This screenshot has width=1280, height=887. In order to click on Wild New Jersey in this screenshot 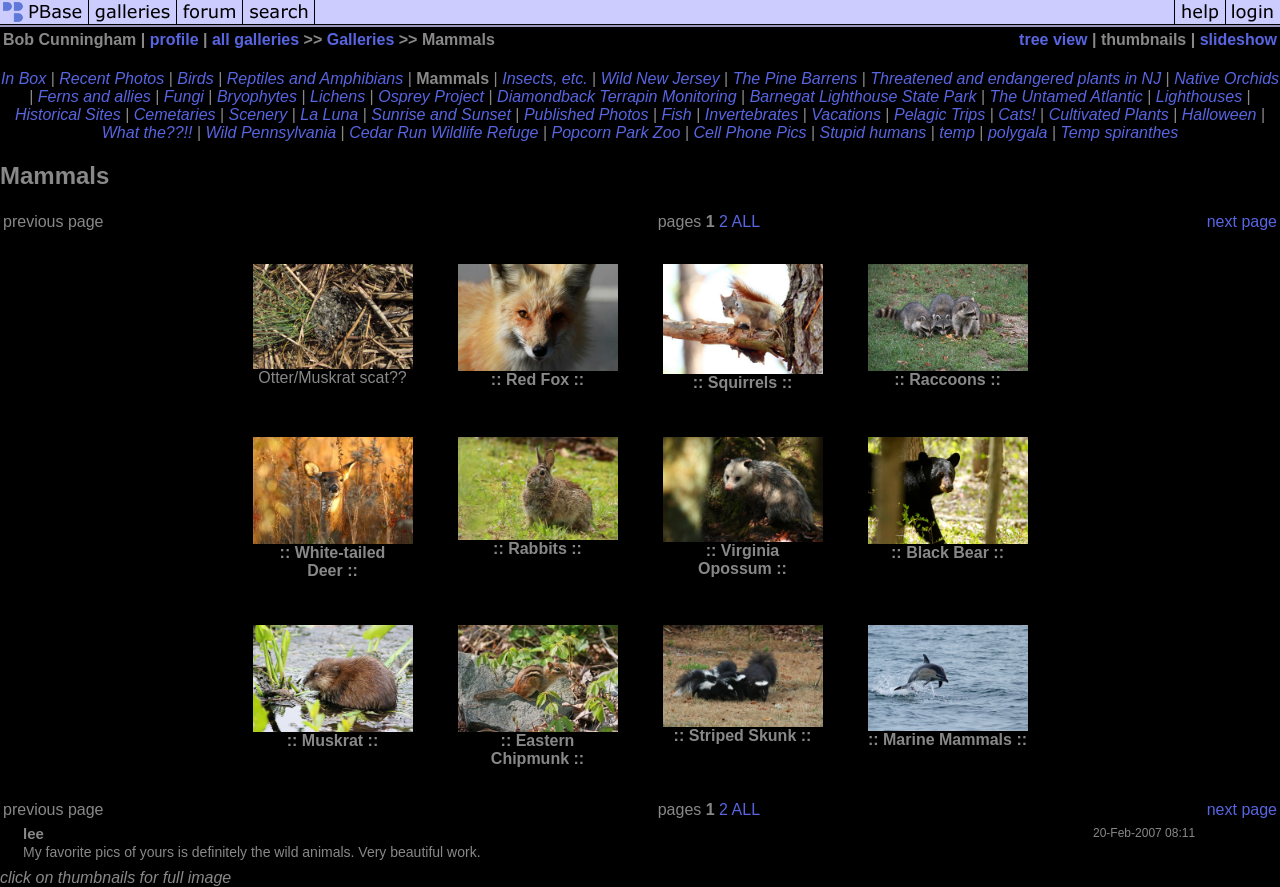, I will do `click(660, 78)`.